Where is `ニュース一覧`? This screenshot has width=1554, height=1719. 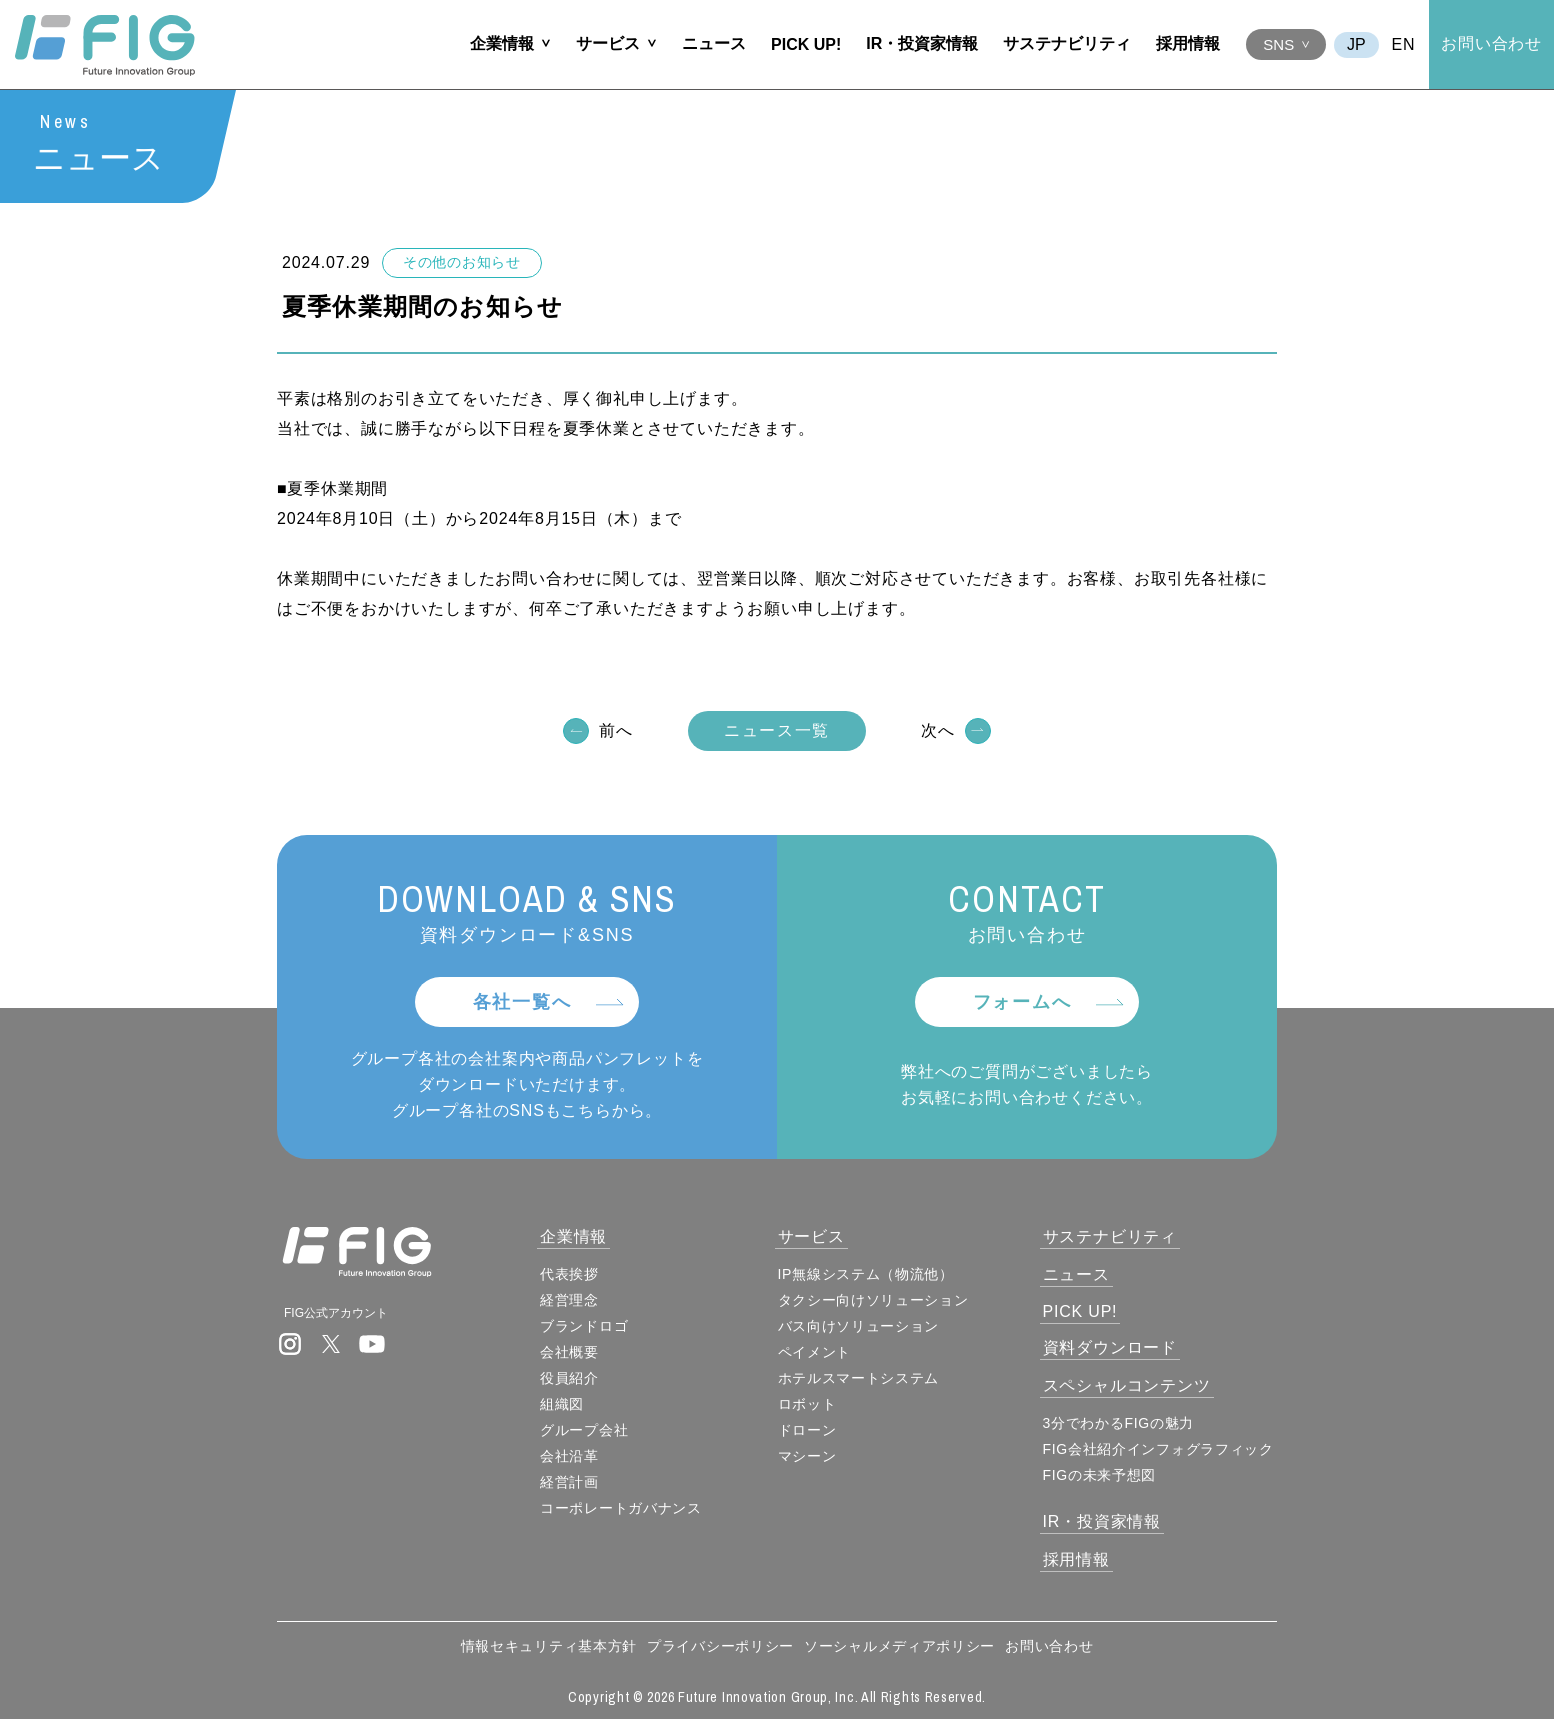
ニュース一覧 is located at coordinates (777, 732).